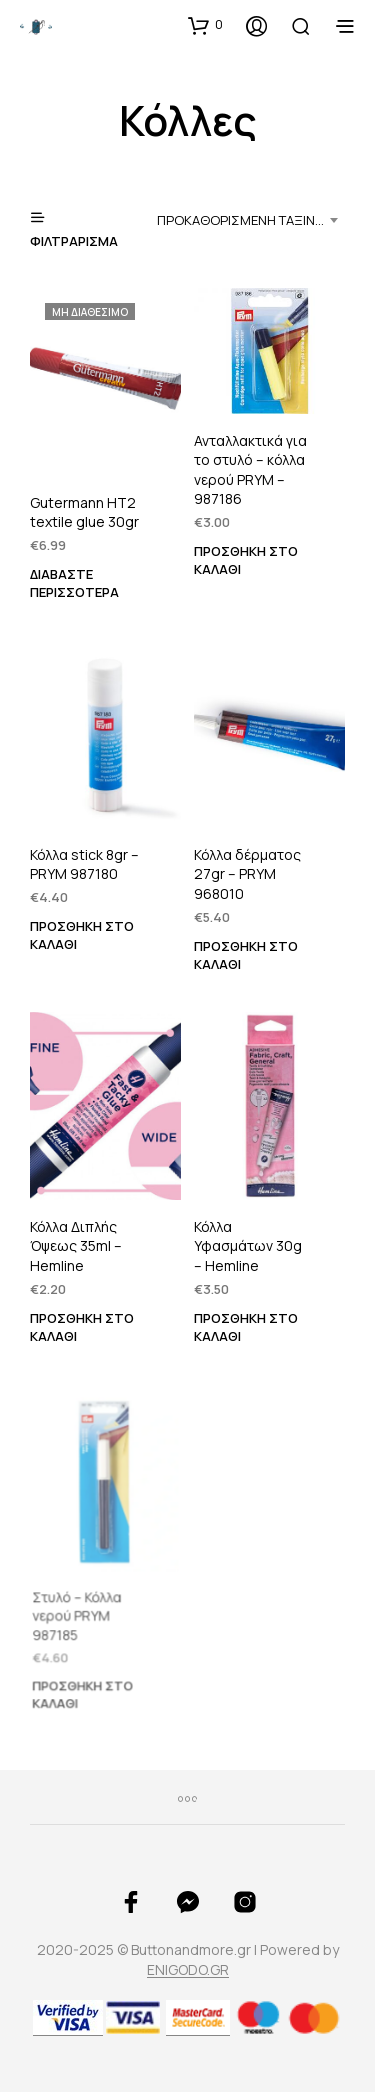 The width and height of the screenshot is (375, 2092). Describe the element at coordinates (84, 512) in the screenshot. I see `Gutermann HT2 textile glue 30gr` at that location.